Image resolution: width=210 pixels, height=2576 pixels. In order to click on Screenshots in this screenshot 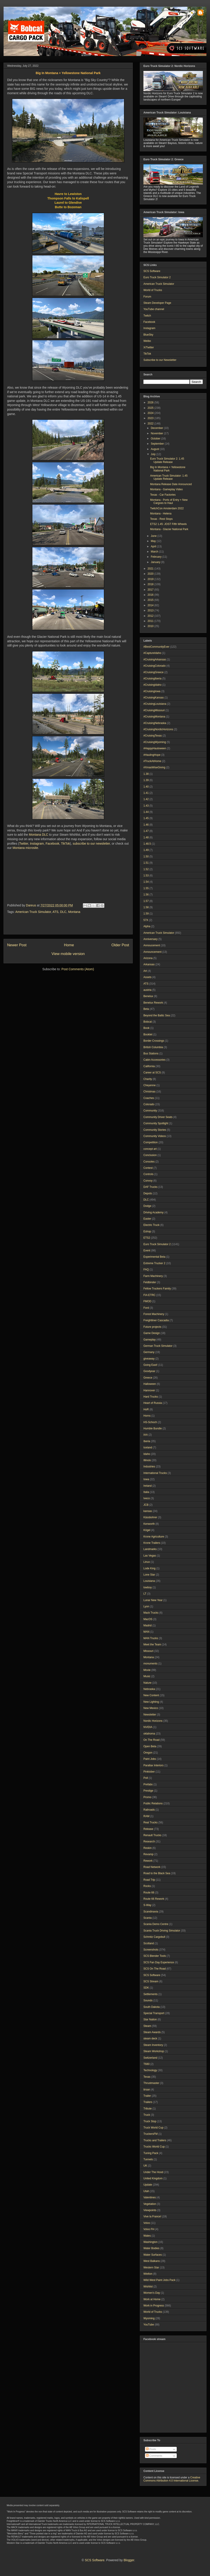, I will do `click(150, 1949)`.